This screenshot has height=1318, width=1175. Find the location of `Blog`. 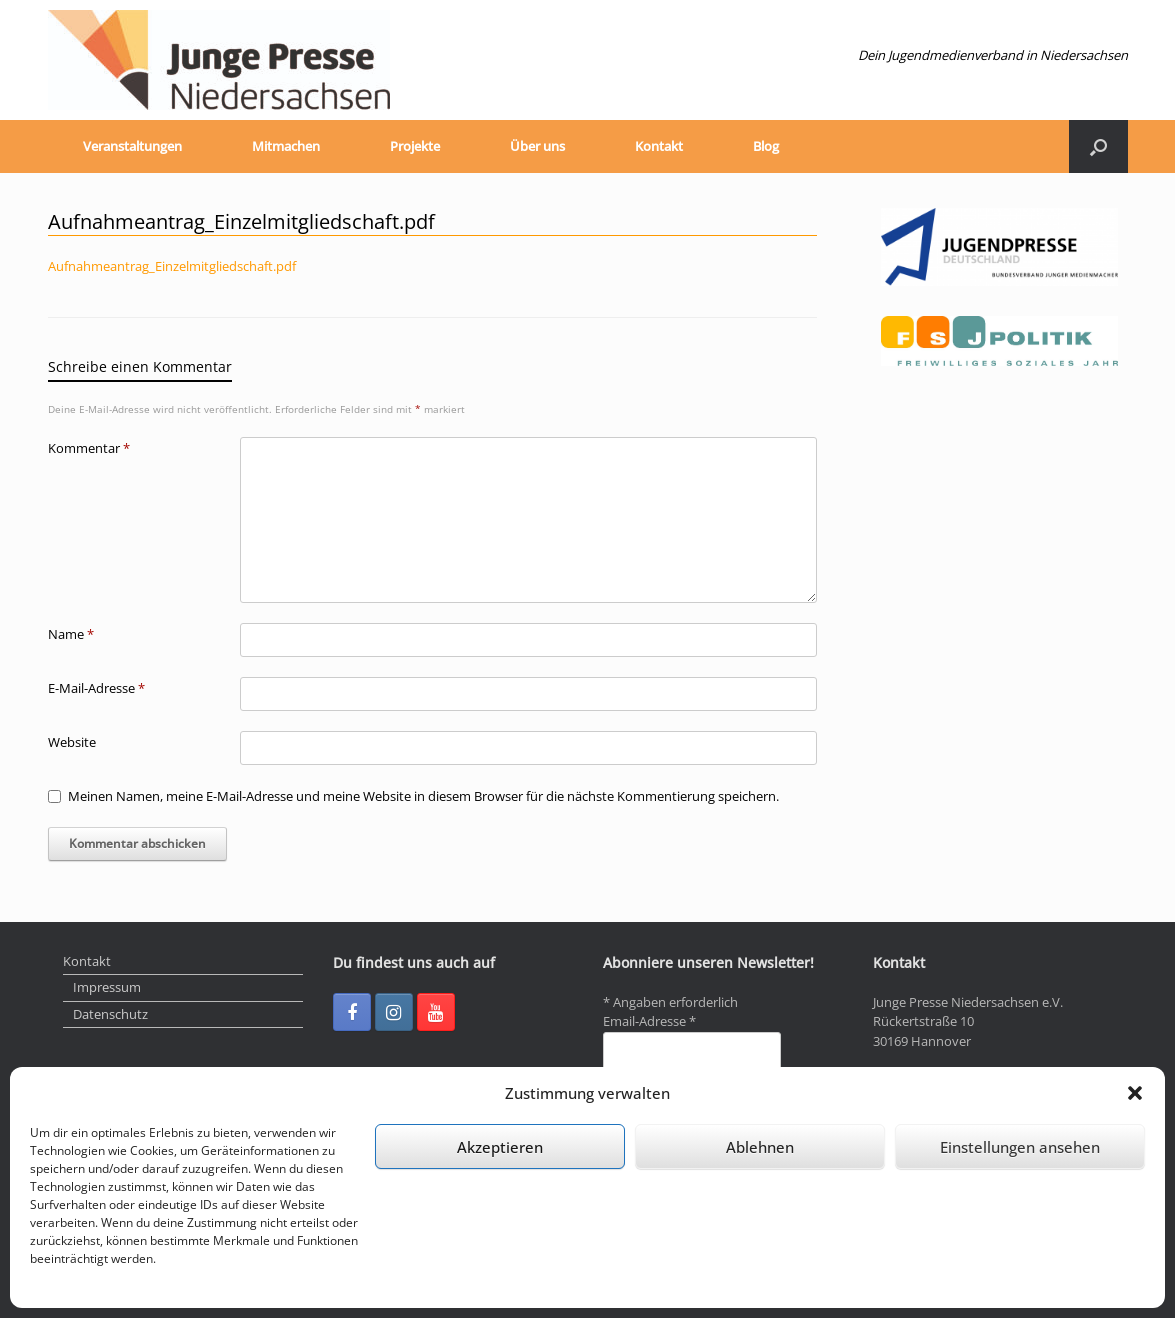

Blog is located at coordinates (766, 146).